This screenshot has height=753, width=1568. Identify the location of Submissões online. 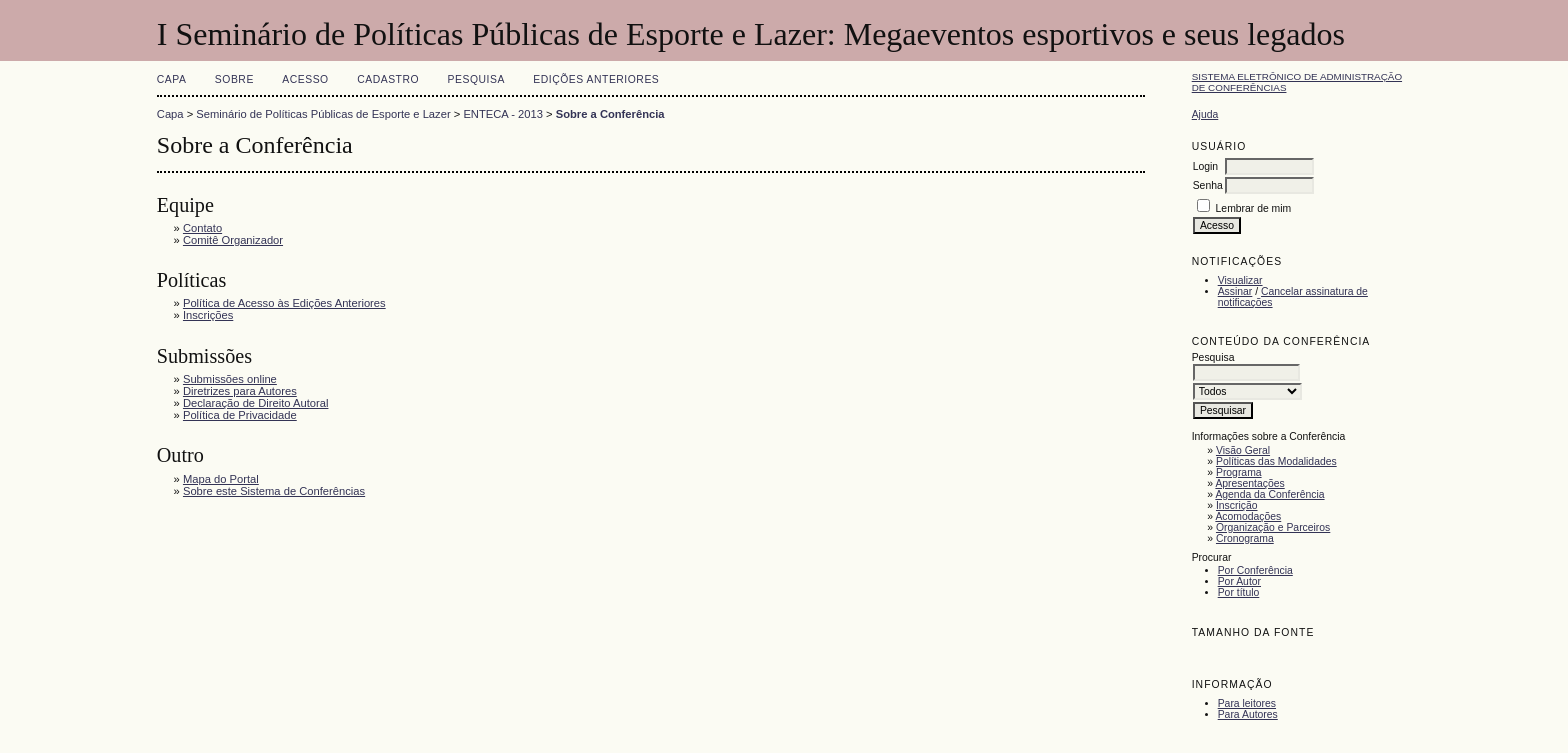
(230, 379).